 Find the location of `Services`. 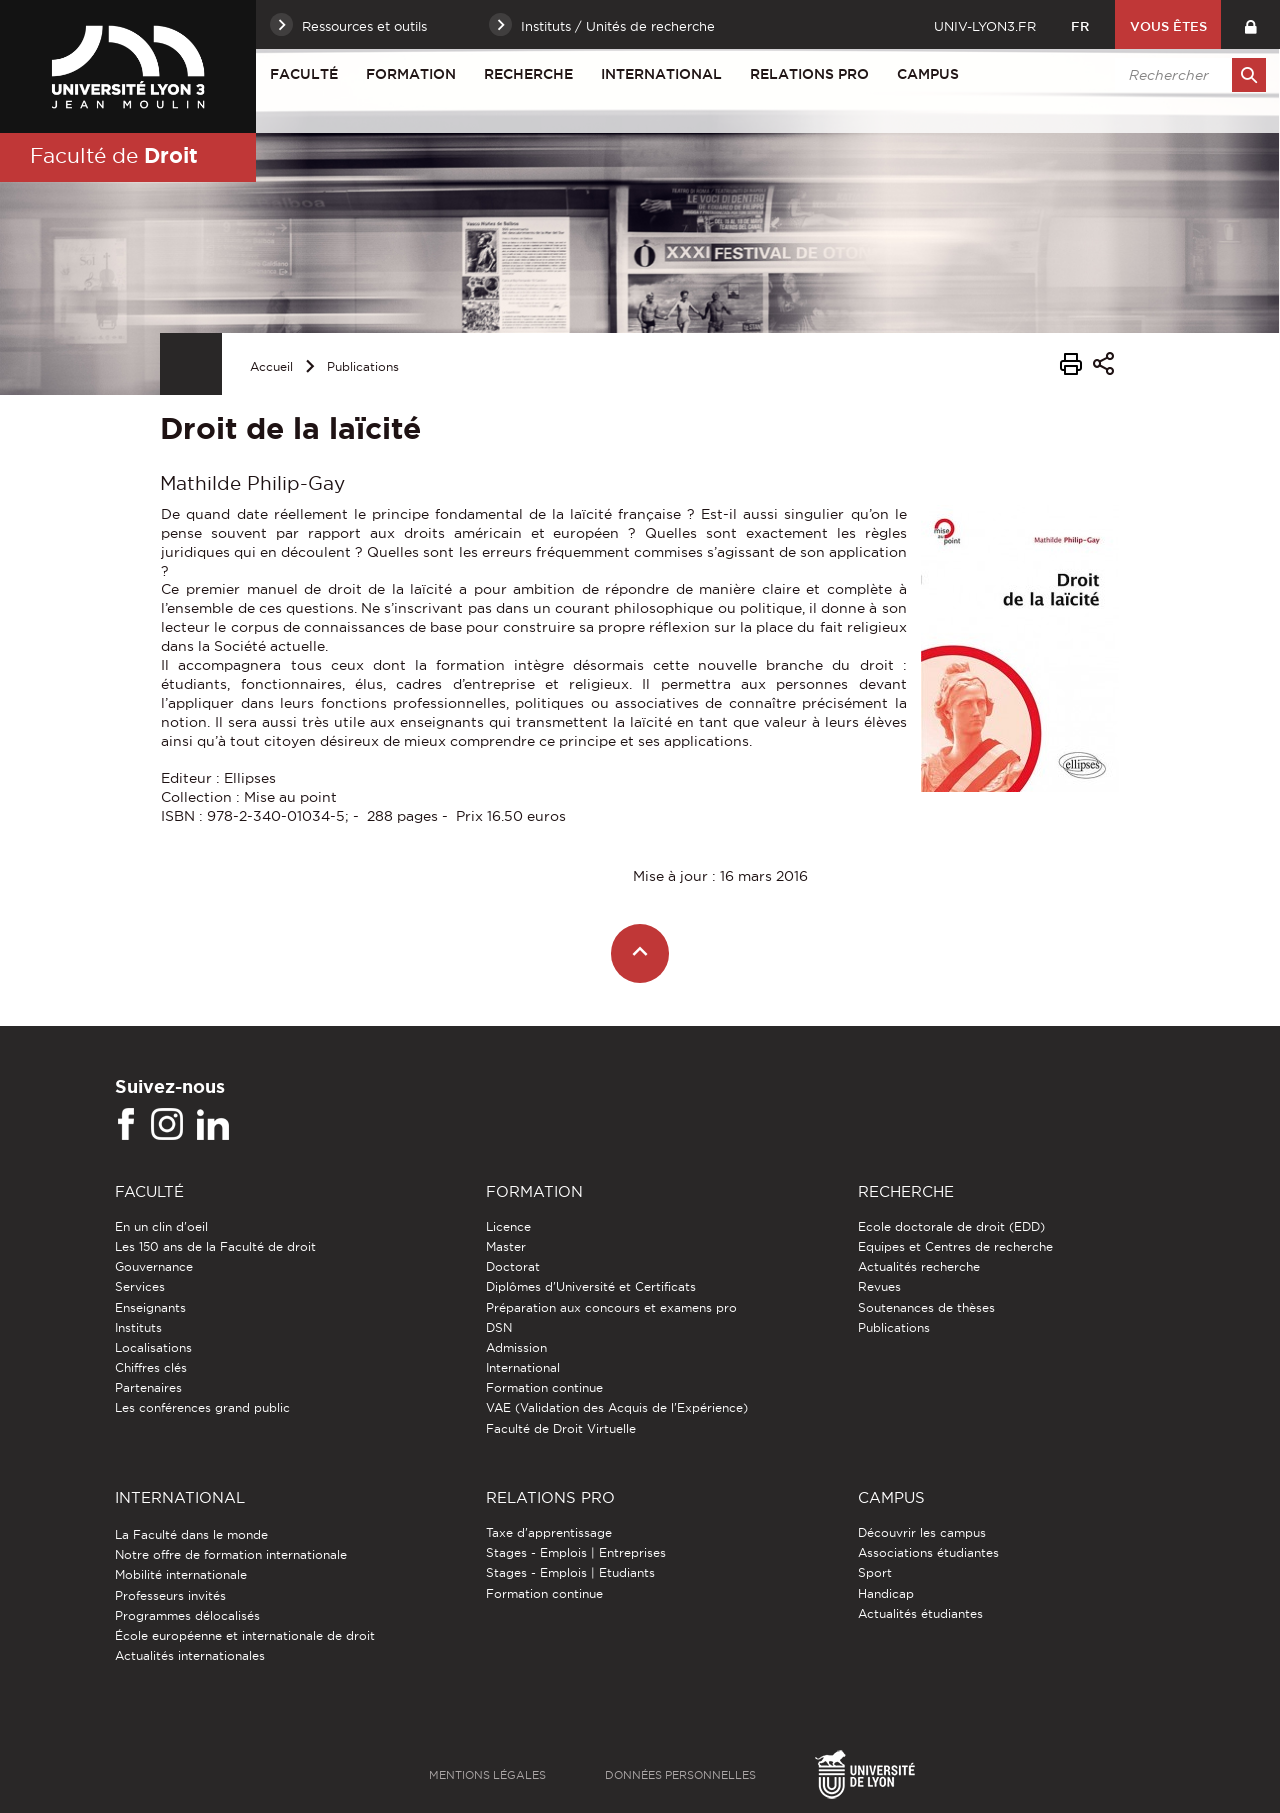

Services is located at coordinates (140, 1286).